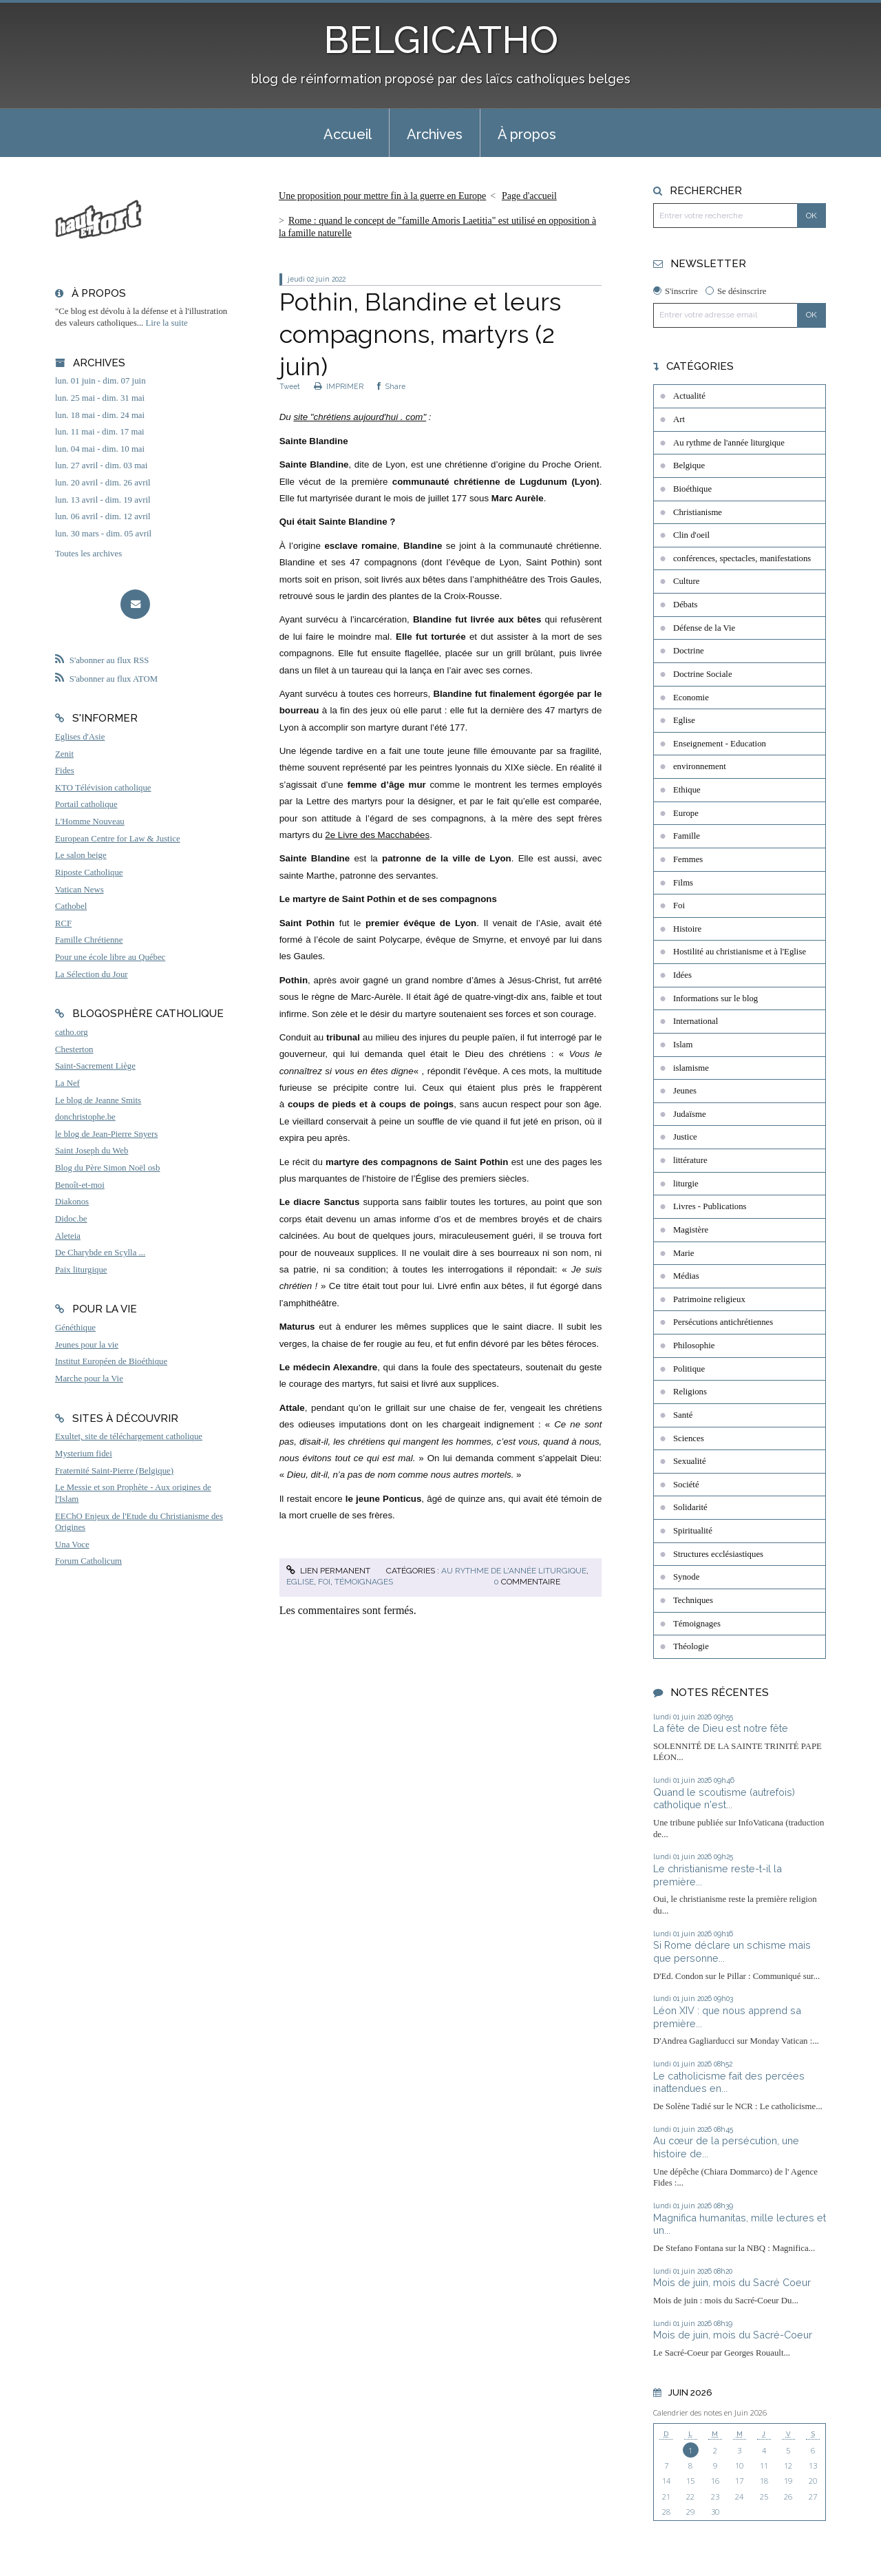 The height and width of the screenshot is (2576, 881). Describe the element at coordinates (689, 1369) in the screenshot. I see `Politique` at that location.